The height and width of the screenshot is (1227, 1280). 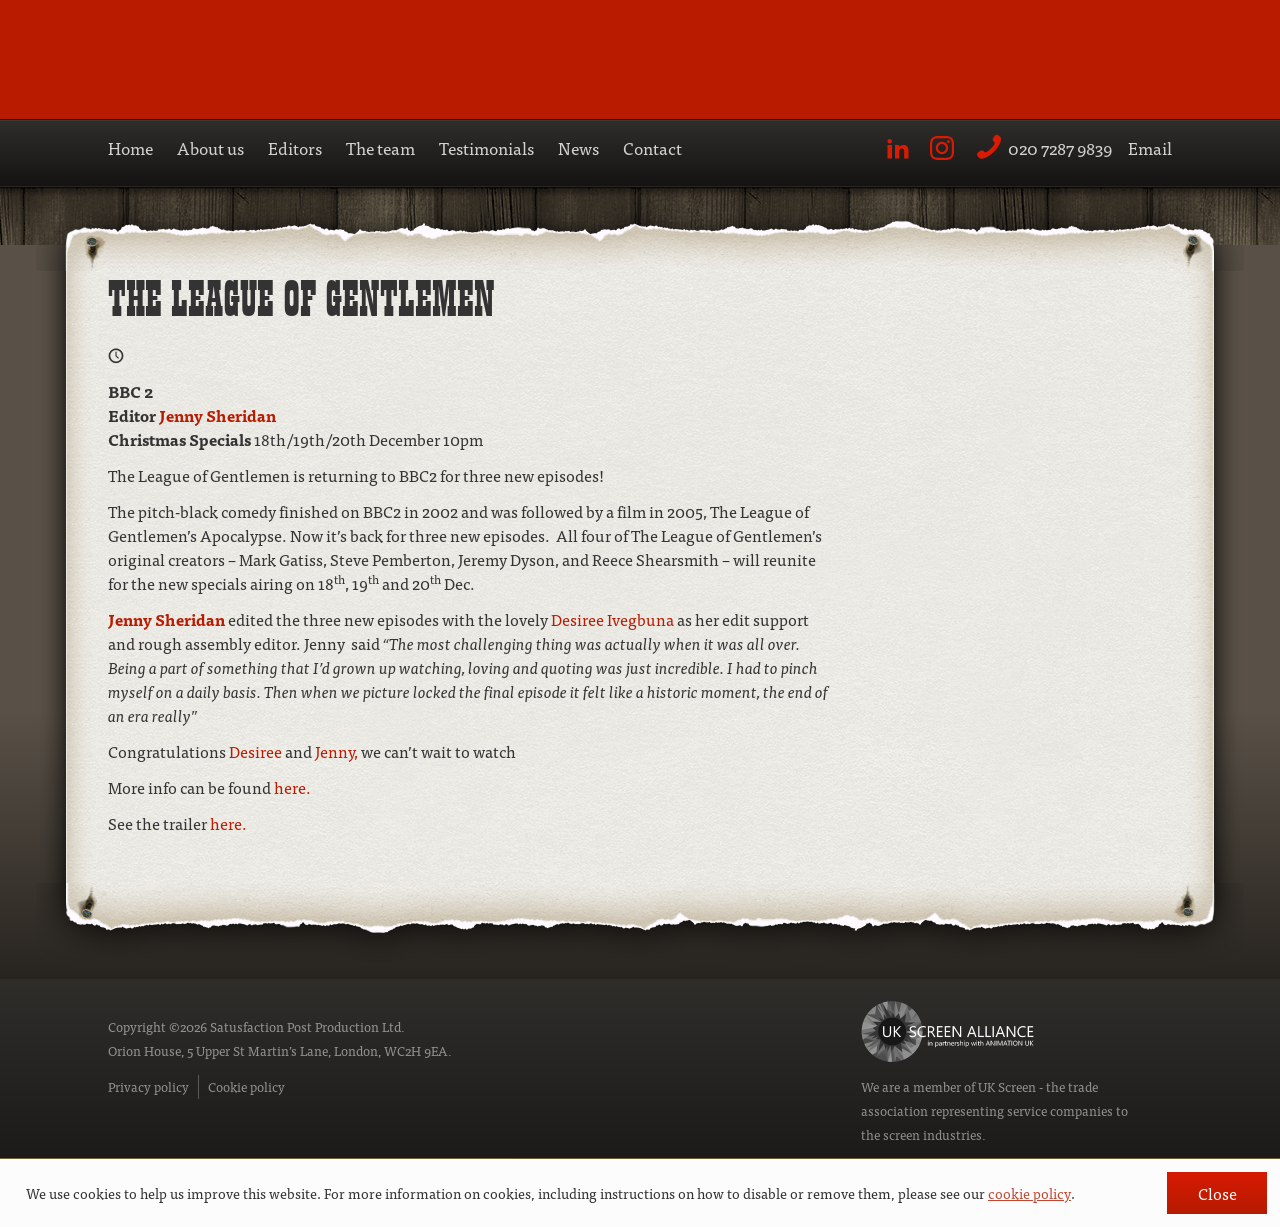 I want to click on UK Screen, so click(x=1007, y=1086).